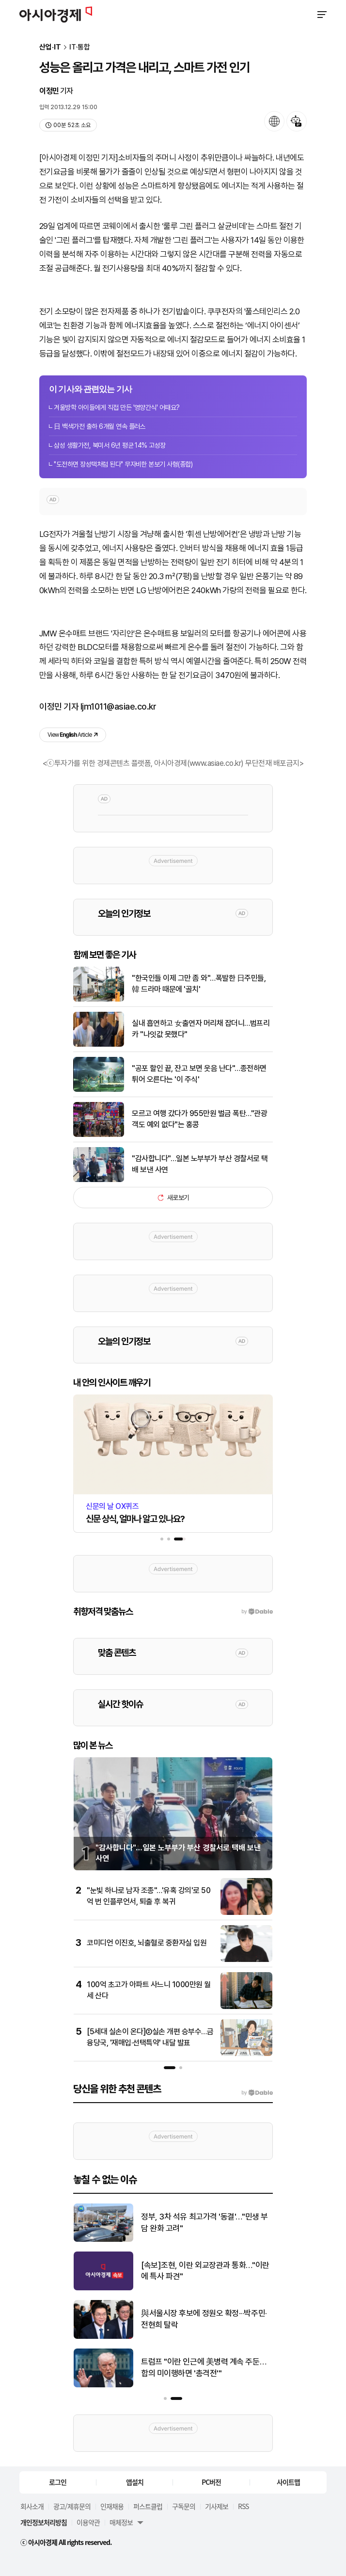 The height and width of the screenshot is (2576, 346). I want to click on 매체정보, so click(121, 2522).